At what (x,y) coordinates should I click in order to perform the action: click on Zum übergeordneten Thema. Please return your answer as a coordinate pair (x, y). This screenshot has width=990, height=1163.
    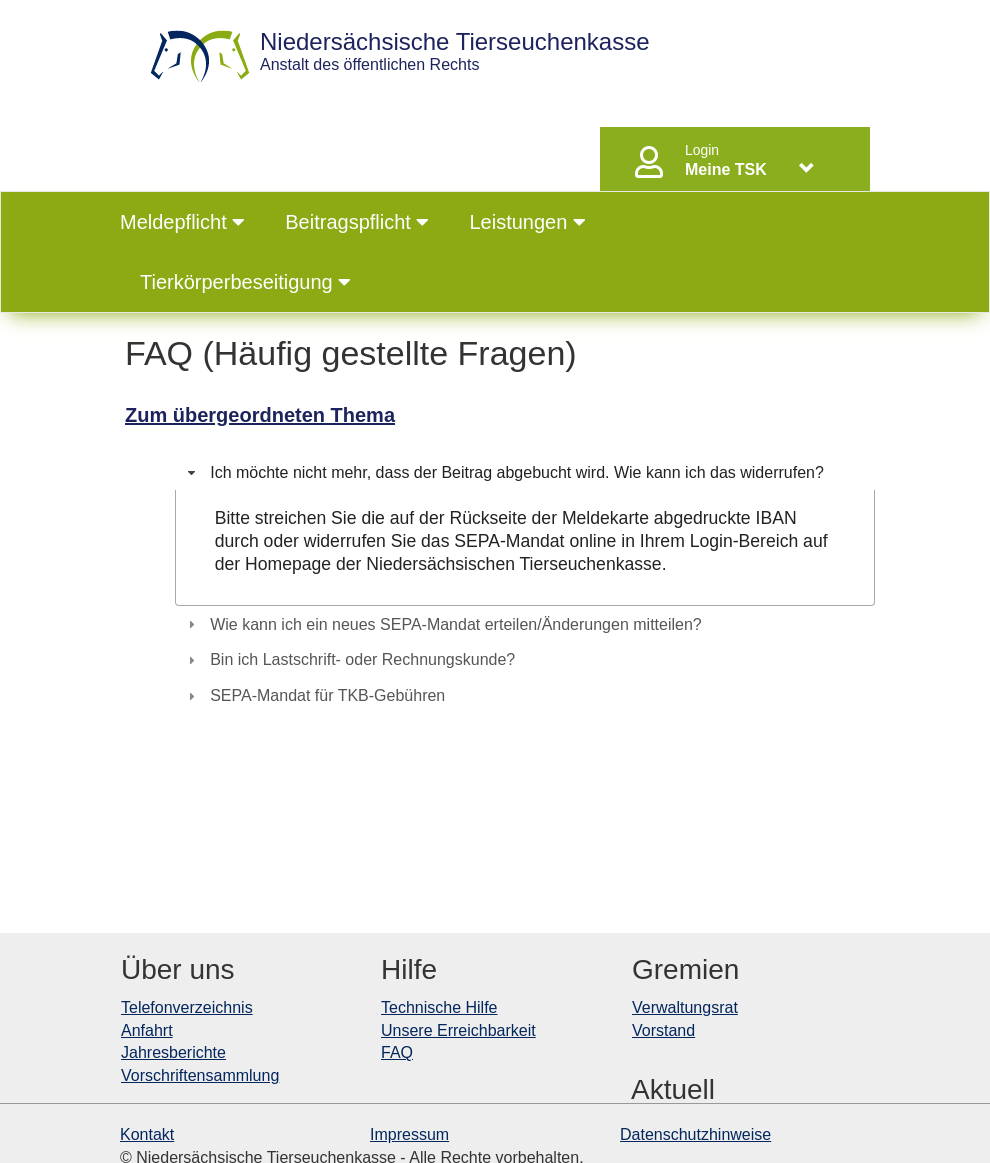
    Looking at the image, I should click on (260, 415).